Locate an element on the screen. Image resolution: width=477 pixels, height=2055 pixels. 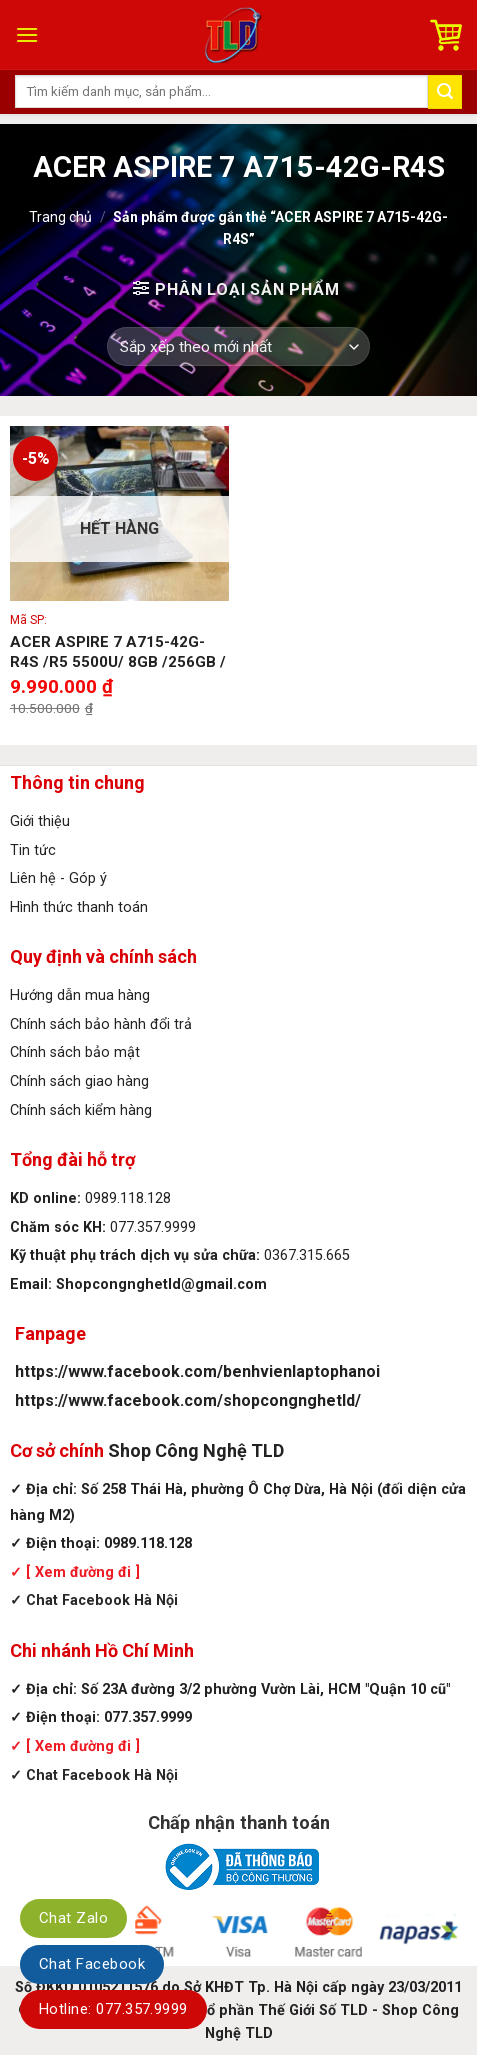
Trang chủ is located at coordinates (60, 217).